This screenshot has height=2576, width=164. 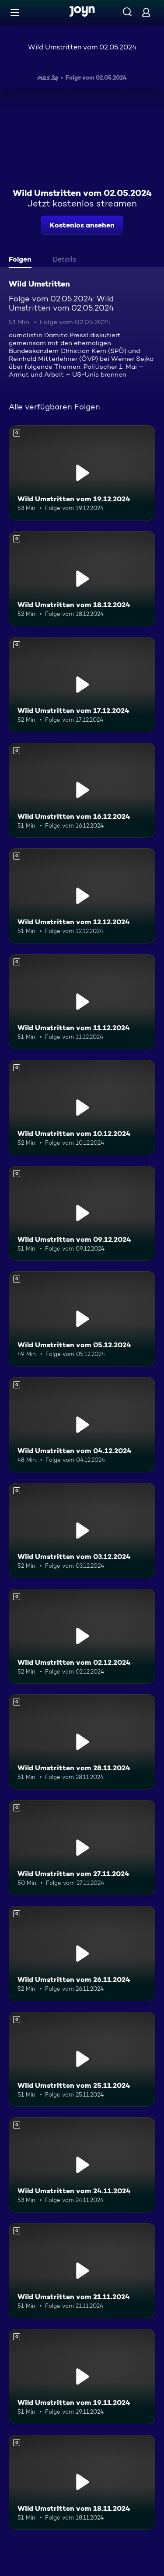 What do you see at coordinates (82, 2482) in the screenshot?
I see `[Wild Umstritten vom 18.11.2024. Mehr Infos zur Episode]` at bounding box center [82, 2482].